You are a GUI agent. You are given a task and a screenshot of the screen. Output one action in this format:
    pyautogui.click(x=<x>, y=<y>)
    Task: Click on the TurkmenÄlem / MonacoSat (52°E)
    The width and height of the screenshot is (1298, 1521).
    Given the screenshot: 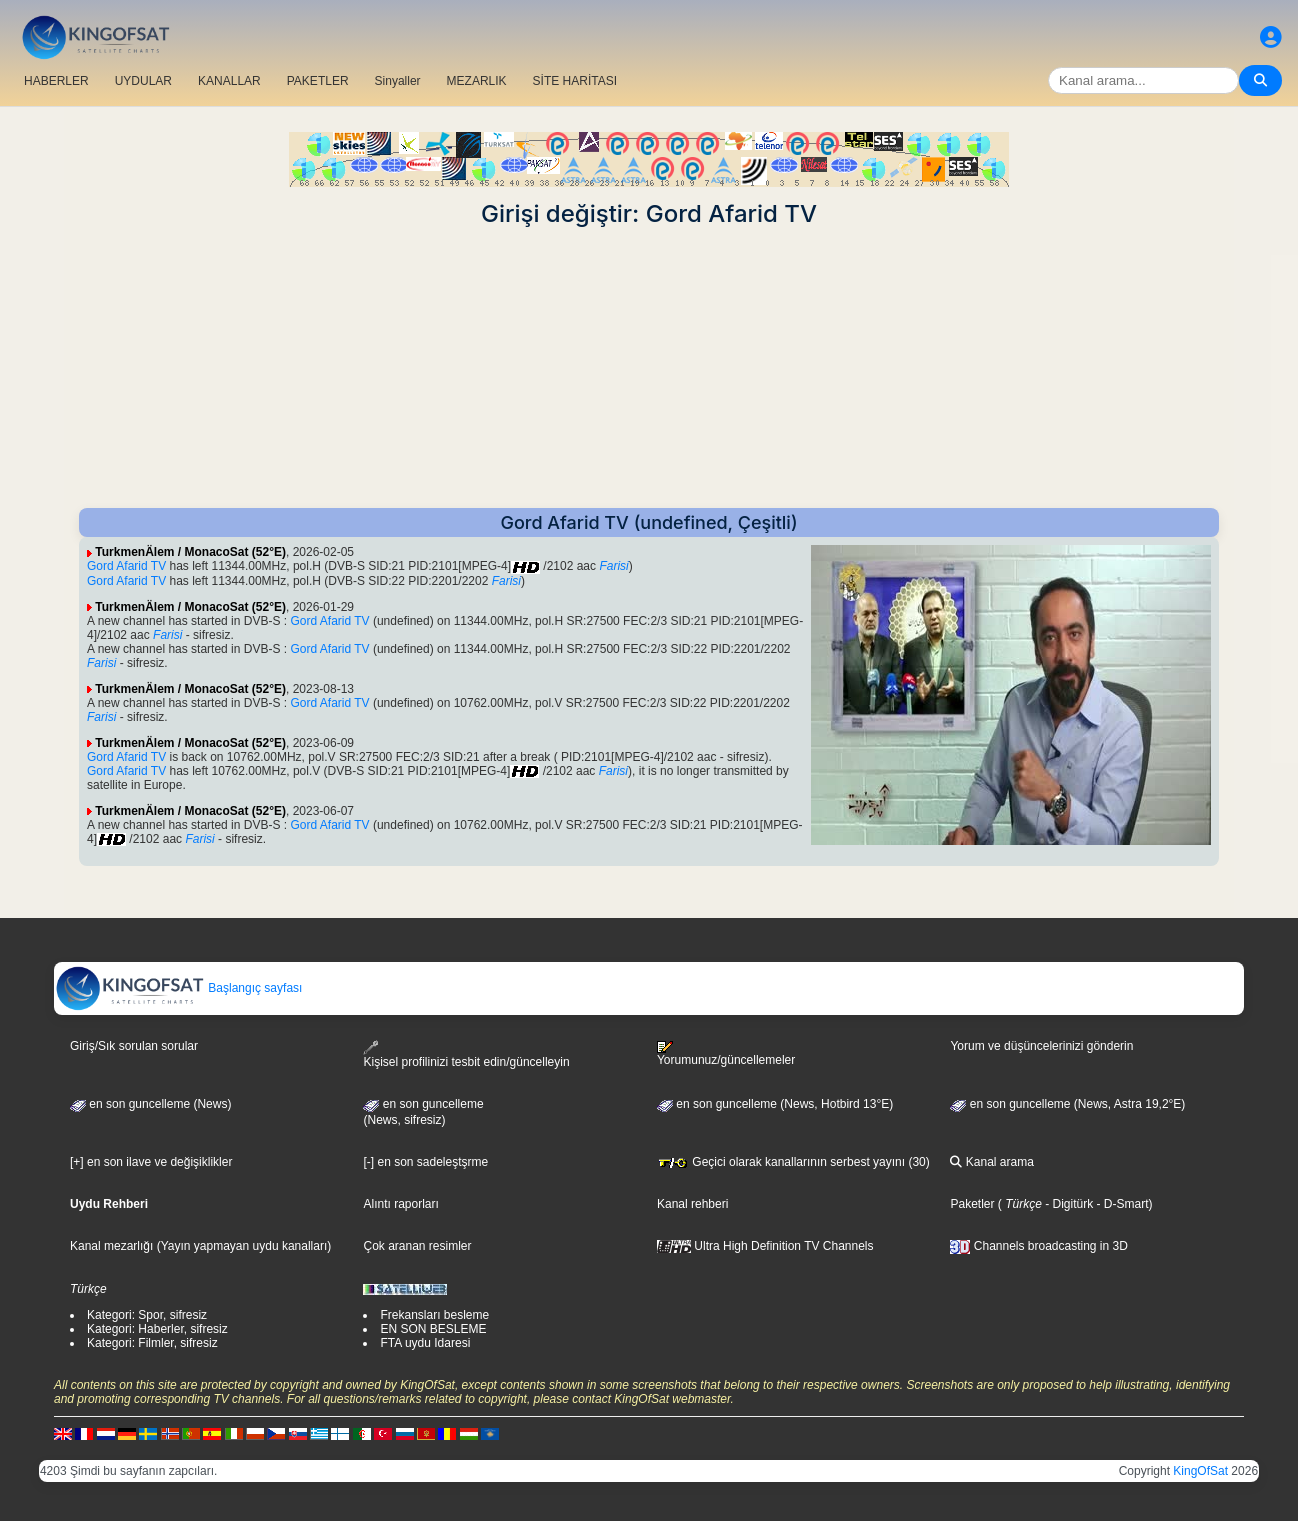 What is the action you would take?
    pyautogui.click(x=190, y=552)
    